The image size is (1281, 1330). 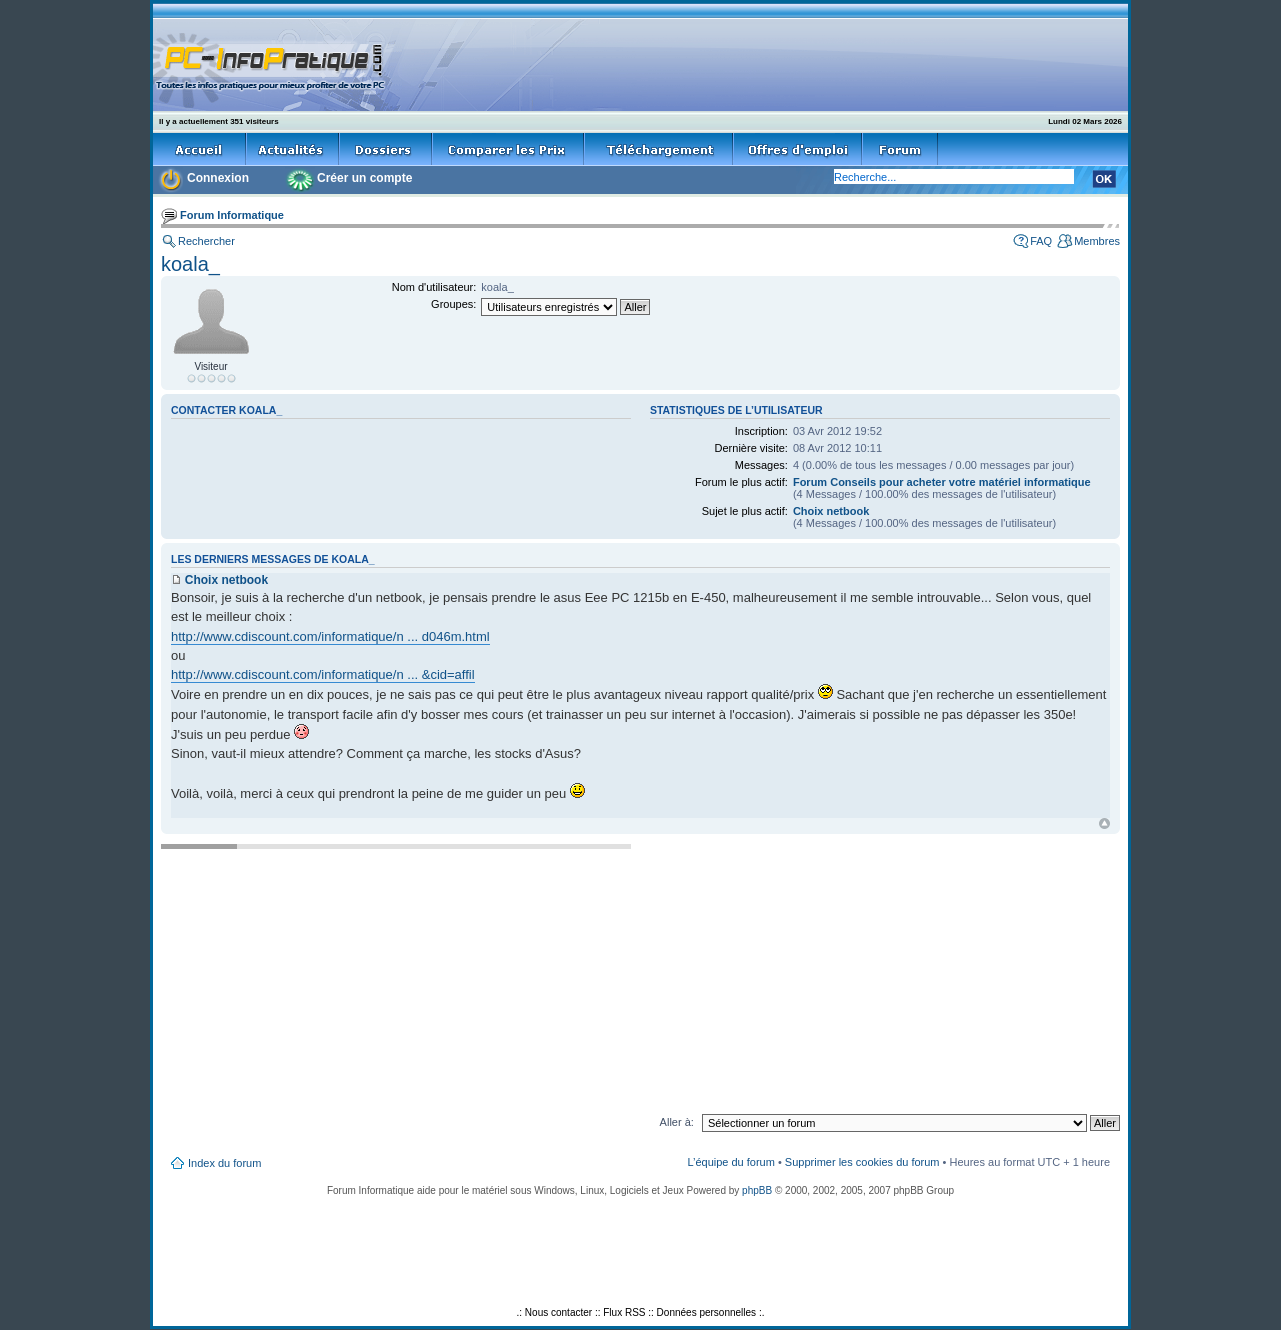 What do you see at coordinates (942, 482) in the screenshot?
I see `Forum Conseils pour acheter votre matériel informatique` at bounding box center [942, 482].